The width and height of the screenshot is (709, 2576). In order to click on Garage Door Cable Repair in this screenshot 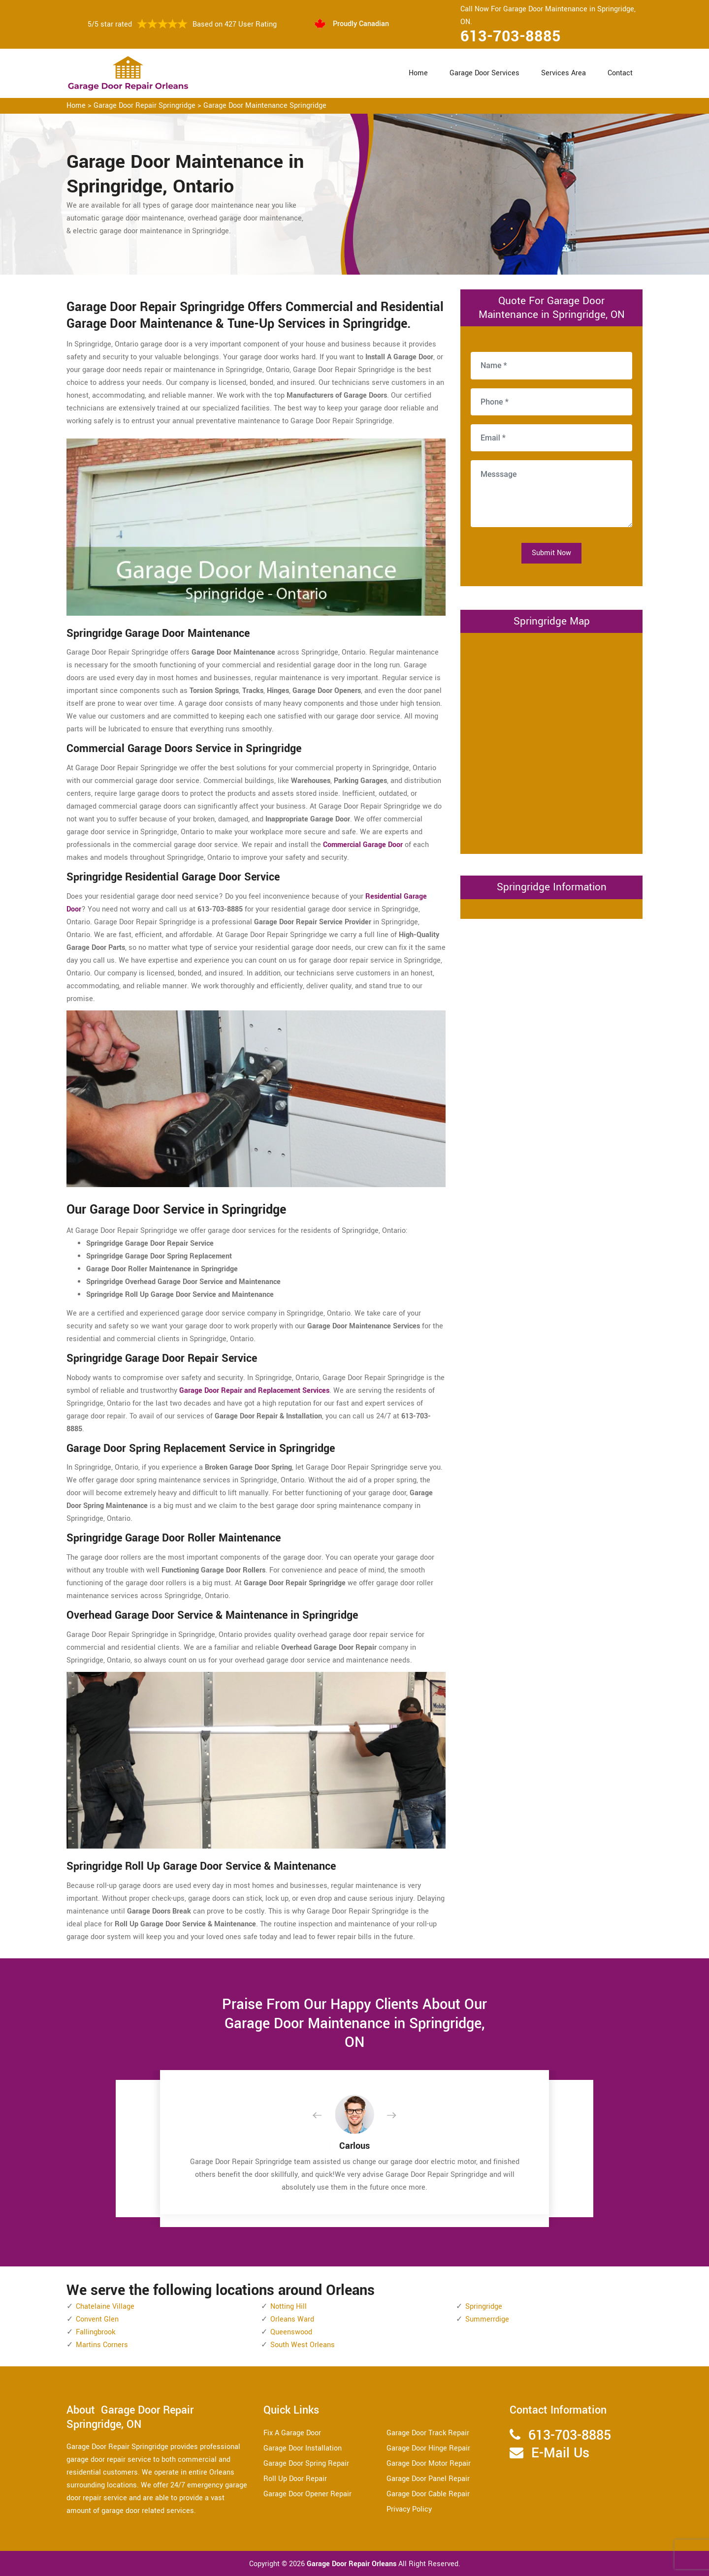, I will do `click(428, 2494)`.